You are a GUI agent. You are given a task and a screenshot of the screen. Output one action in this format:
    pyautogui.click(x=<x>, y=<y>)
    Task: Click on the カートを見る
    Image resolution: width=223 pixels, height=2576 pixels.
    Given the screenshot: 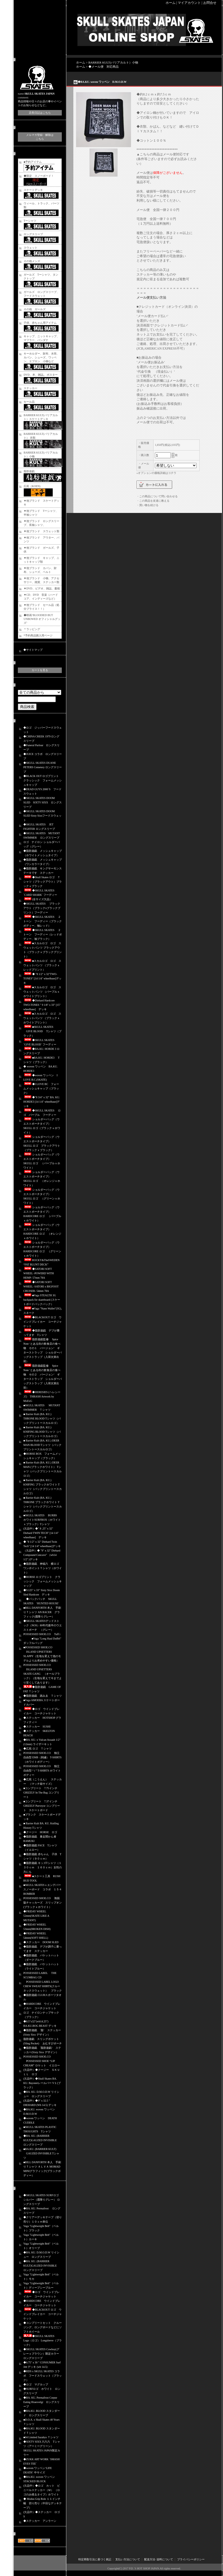 What is the action you would take?
    pyautogui.click(x=40, y=670)
    